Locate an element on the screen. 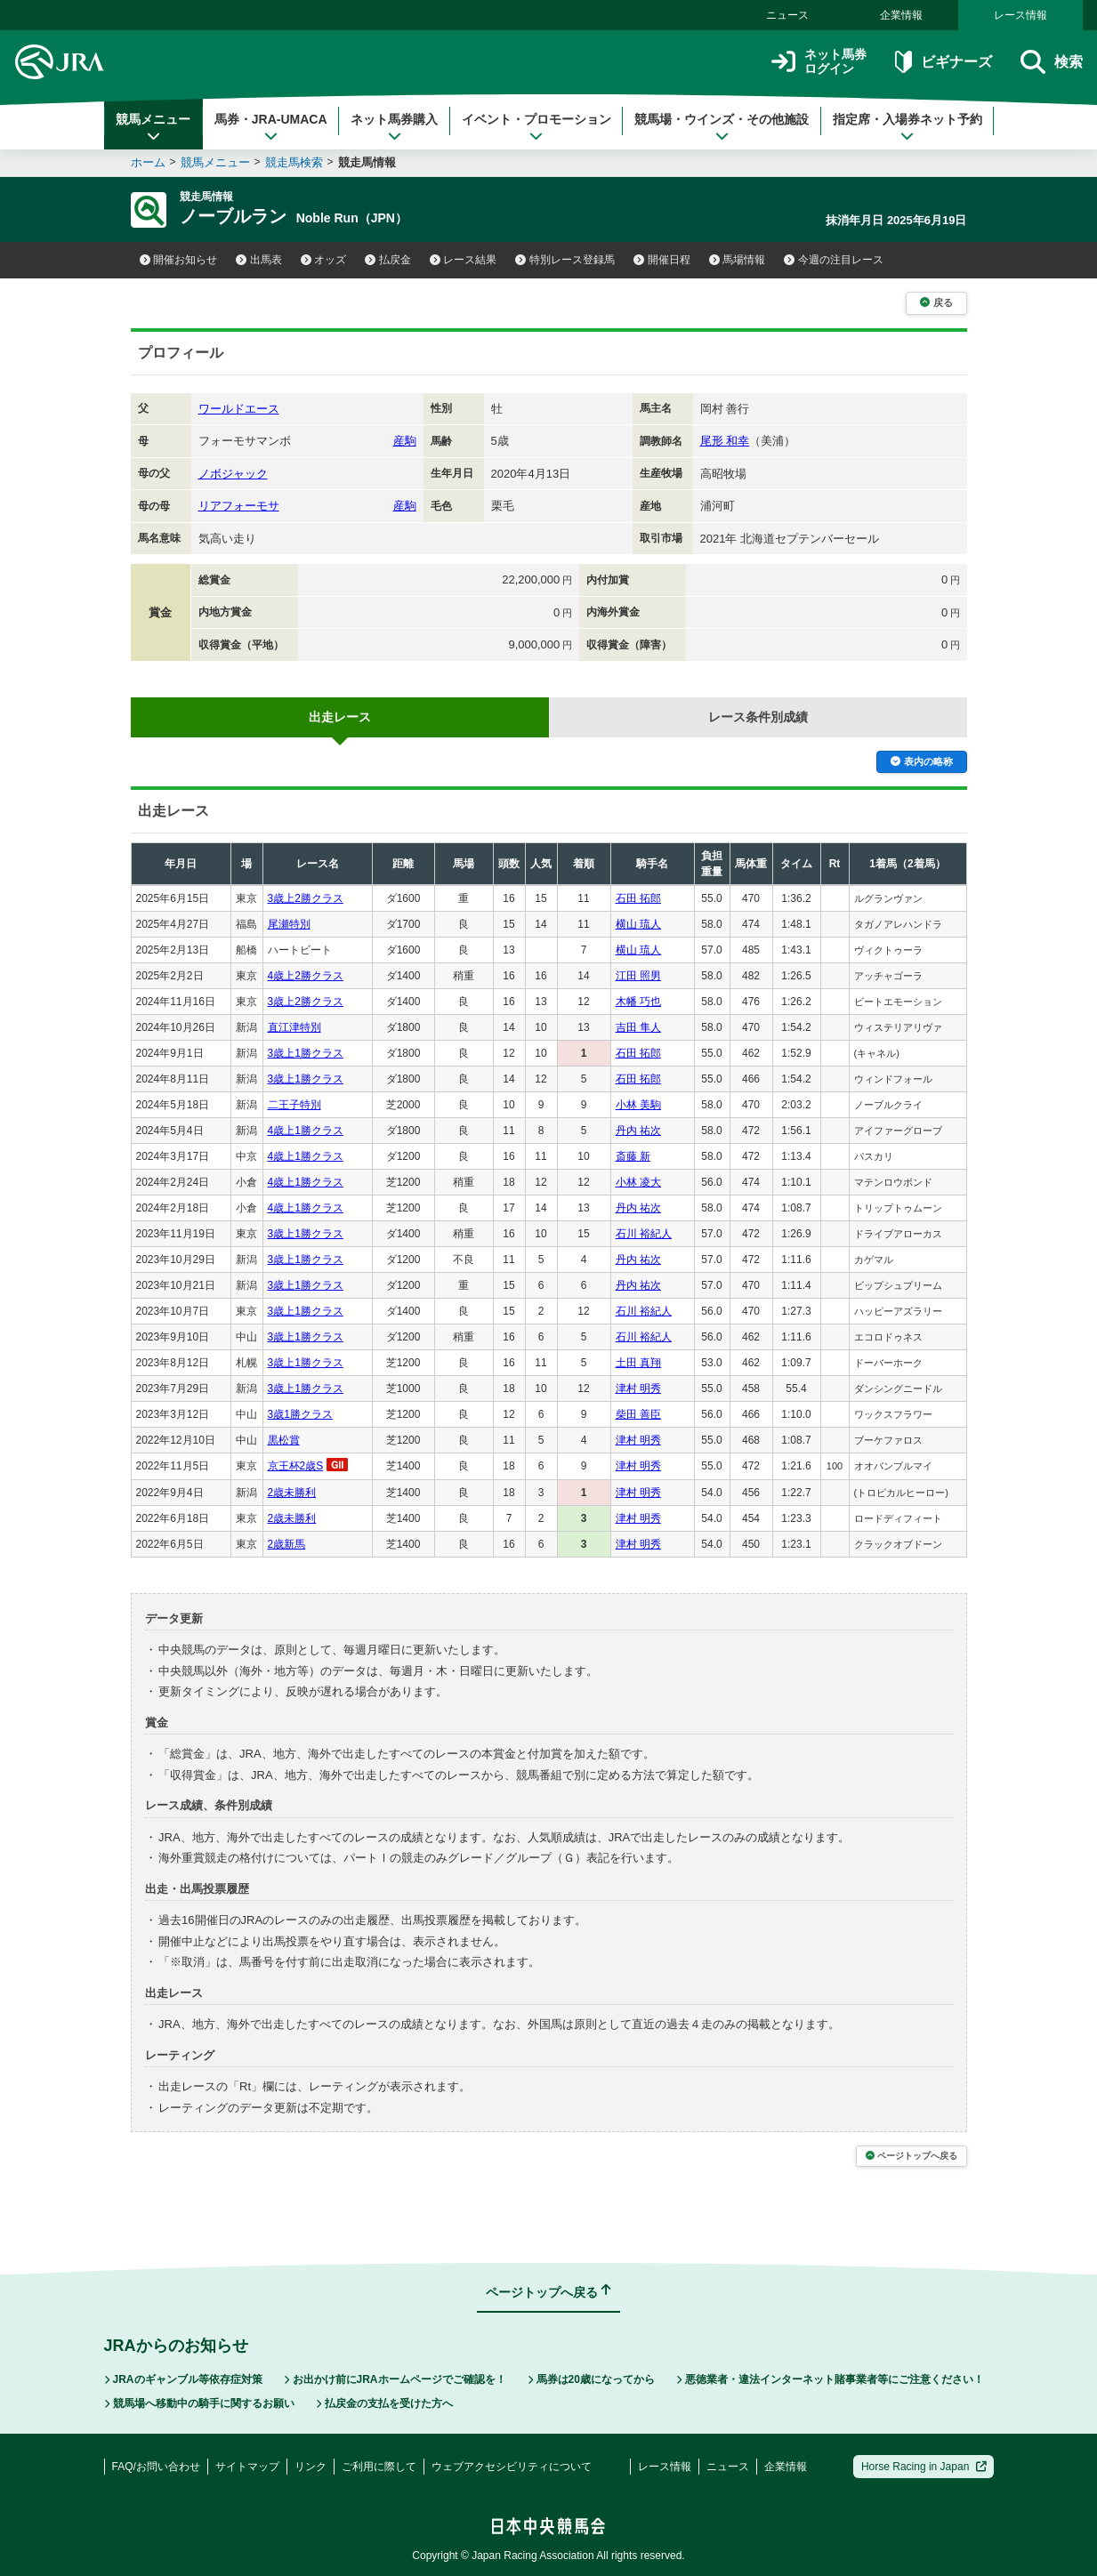 This screenshot has height=2576, width=1097. ニュース is located at coordinates (787, 15).